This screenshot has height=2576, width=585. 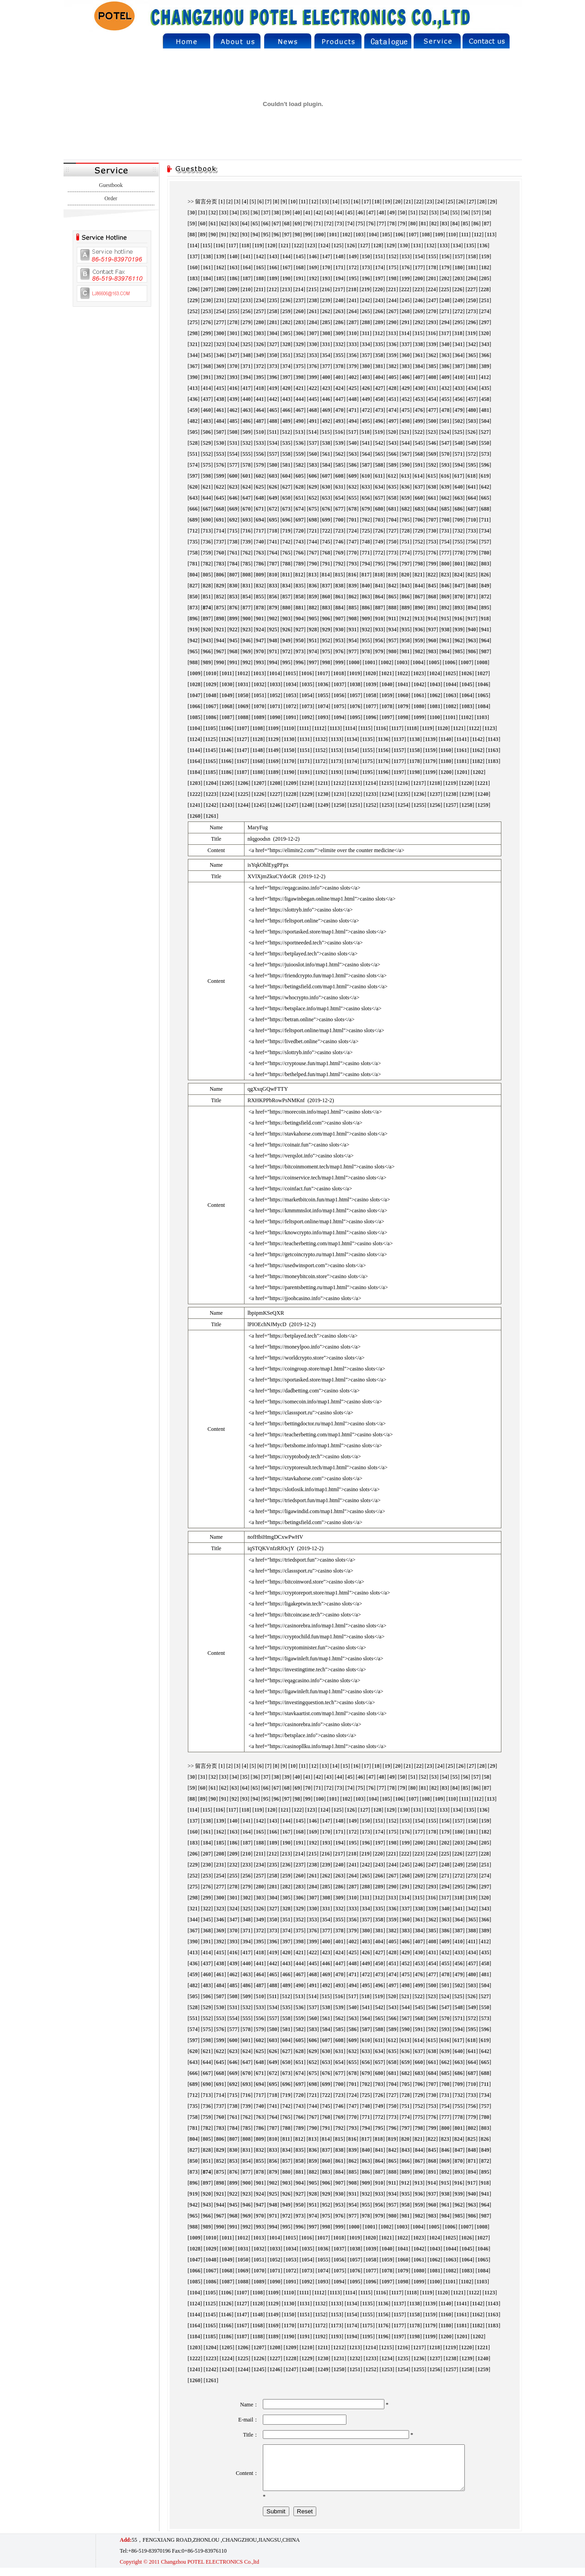 I want to click on 1190, so click(x=289, y=772).